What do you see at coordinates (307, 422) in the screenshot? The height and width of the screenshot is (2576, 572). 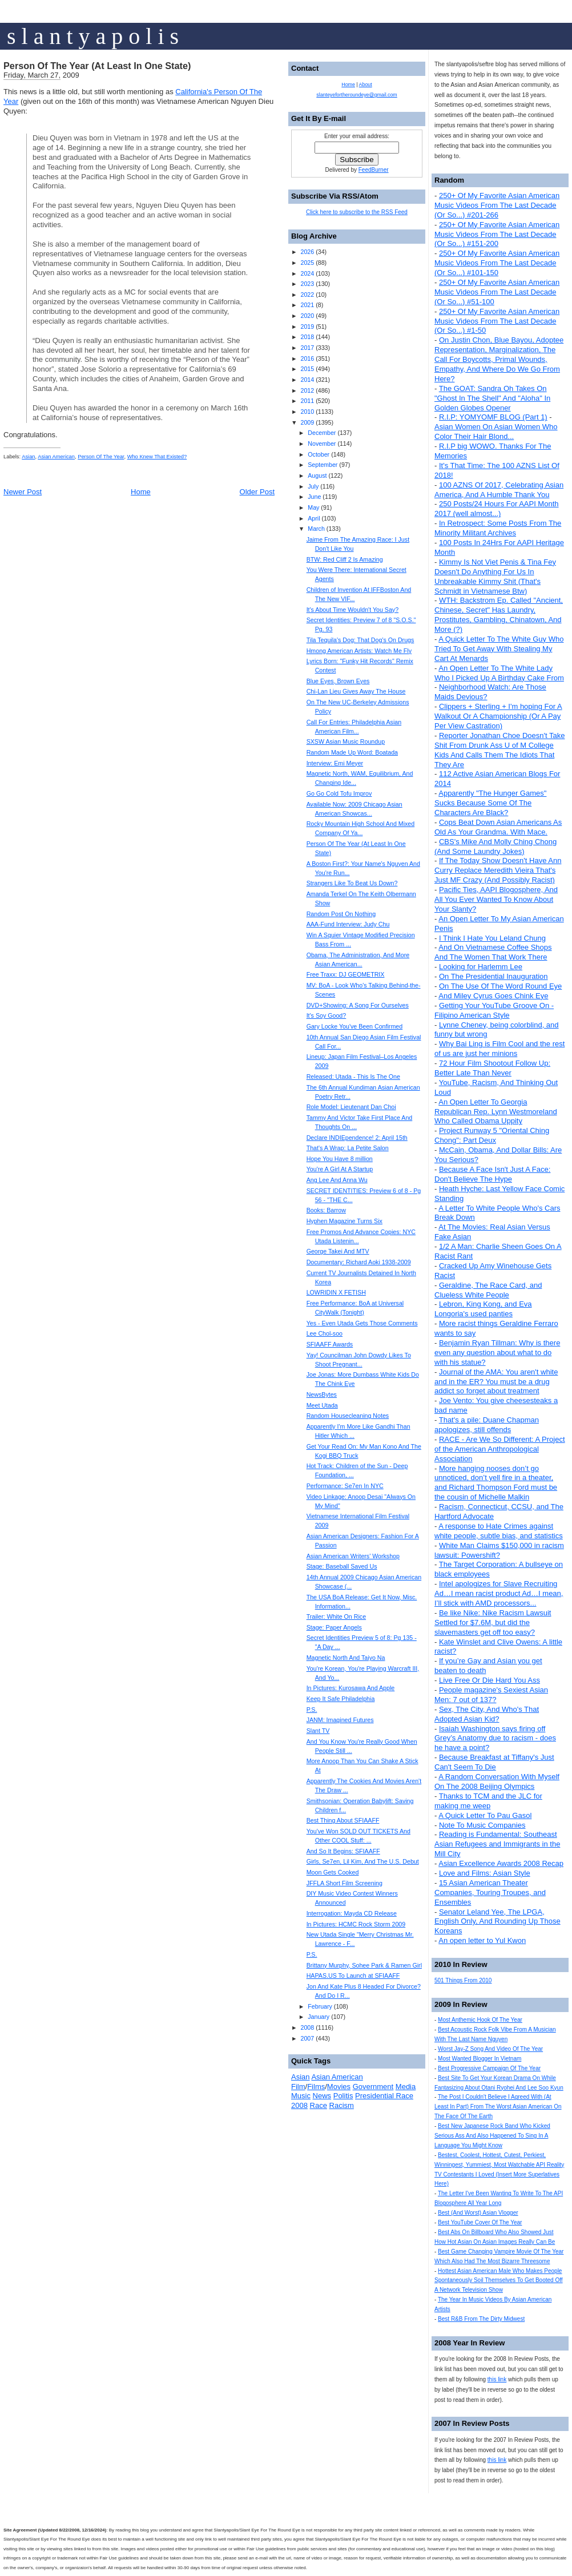 I see `2009` at bounding box center [307, 422].